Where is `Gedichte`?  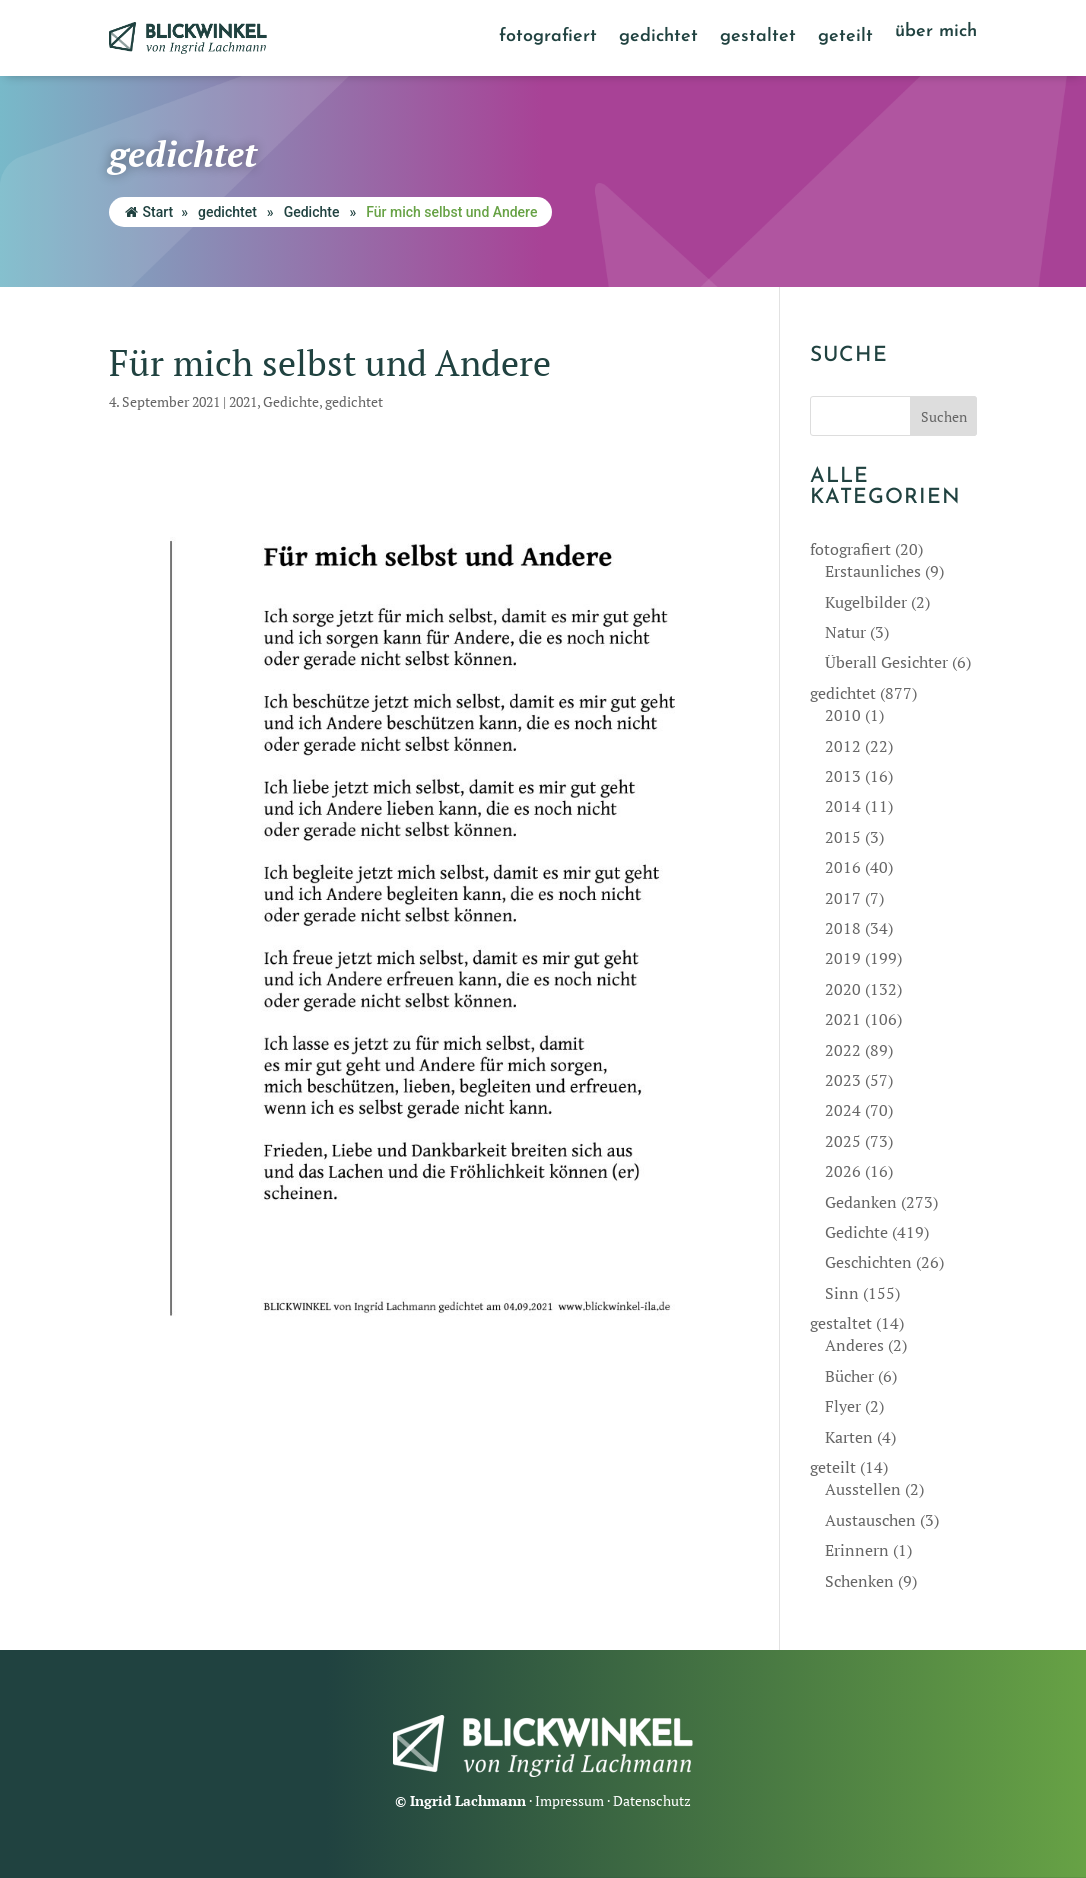 Gedichte is located at coordinates (312, 212).